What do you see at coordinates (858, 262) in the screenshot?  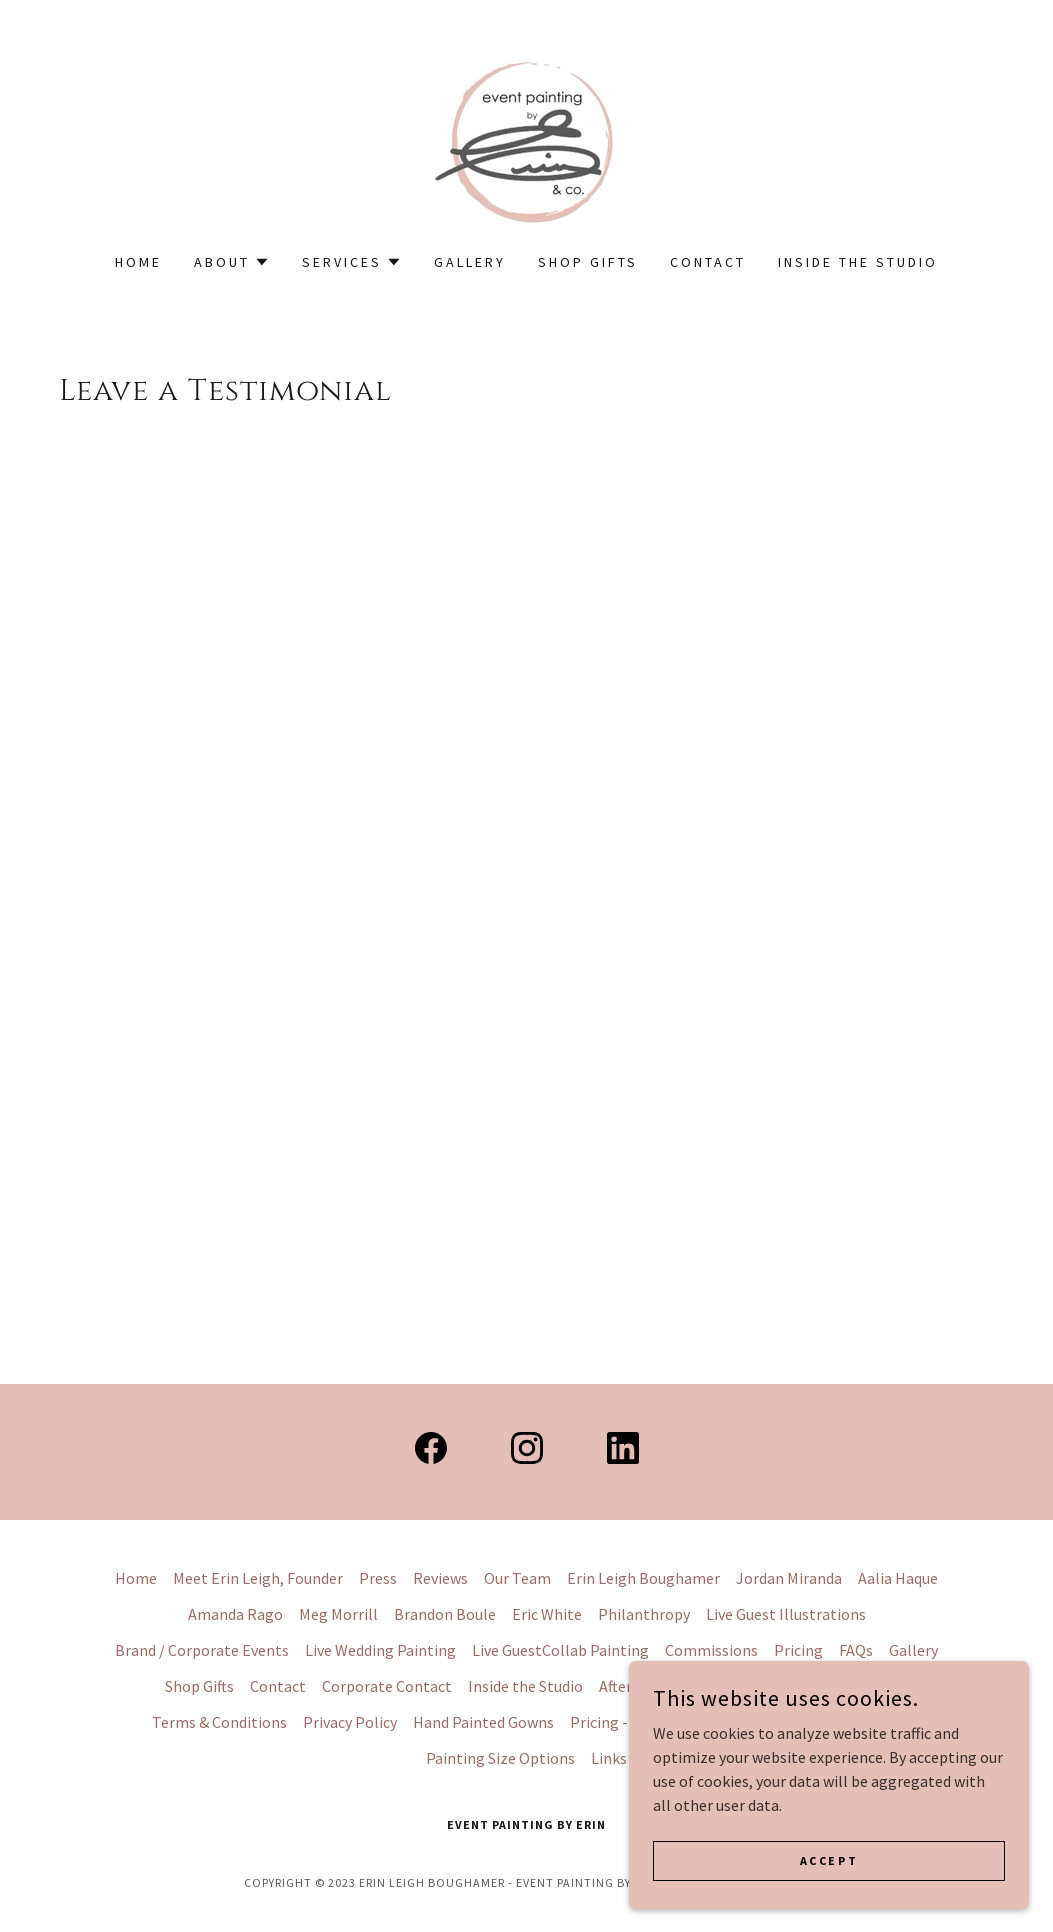 I see `Inside the Studio [link]` at bounding box center [858, 262].